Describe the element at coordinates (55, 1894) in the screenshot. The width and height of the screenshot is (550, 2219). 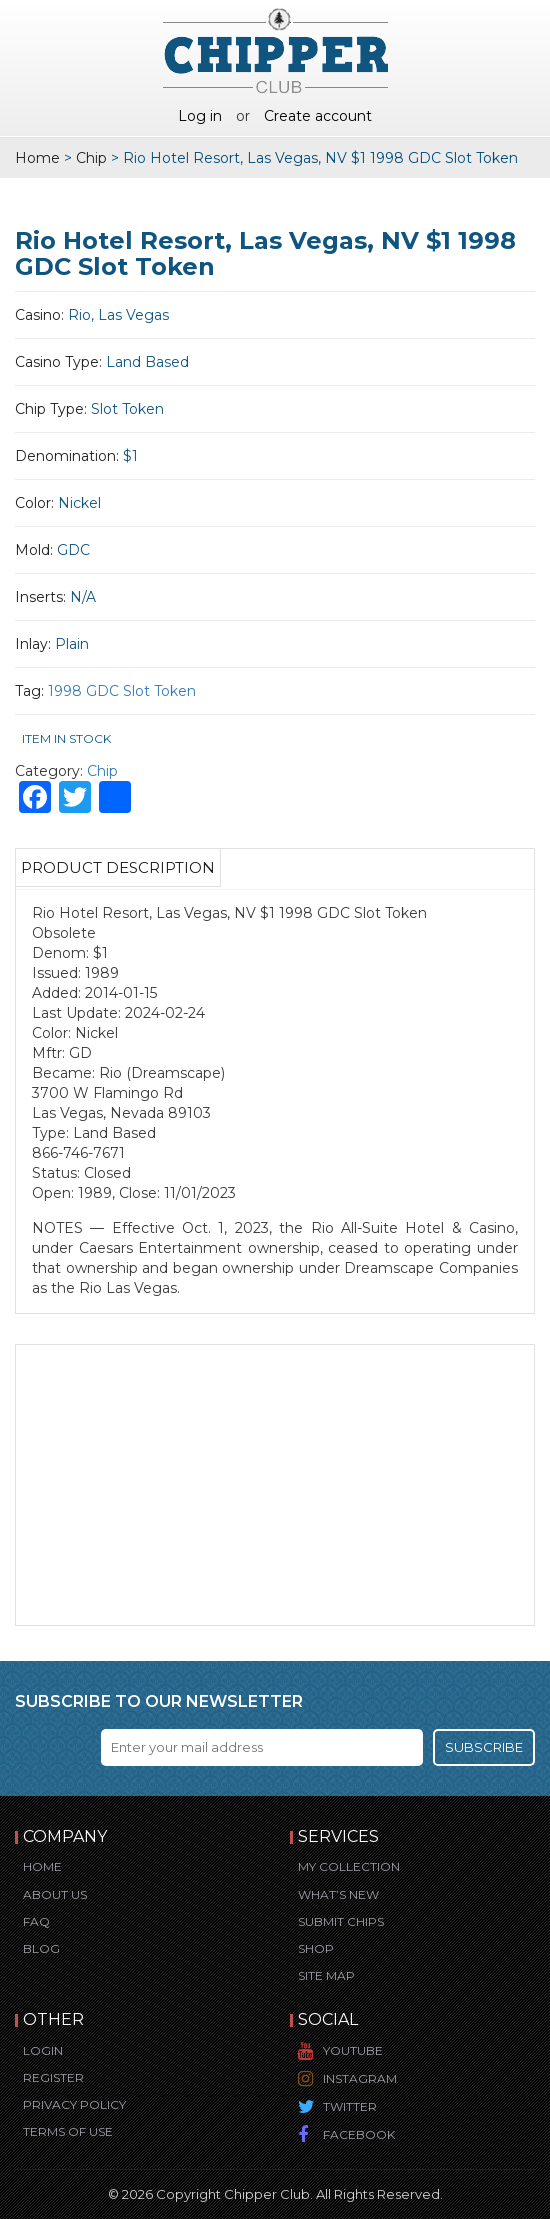
I see `About Us` at that location.